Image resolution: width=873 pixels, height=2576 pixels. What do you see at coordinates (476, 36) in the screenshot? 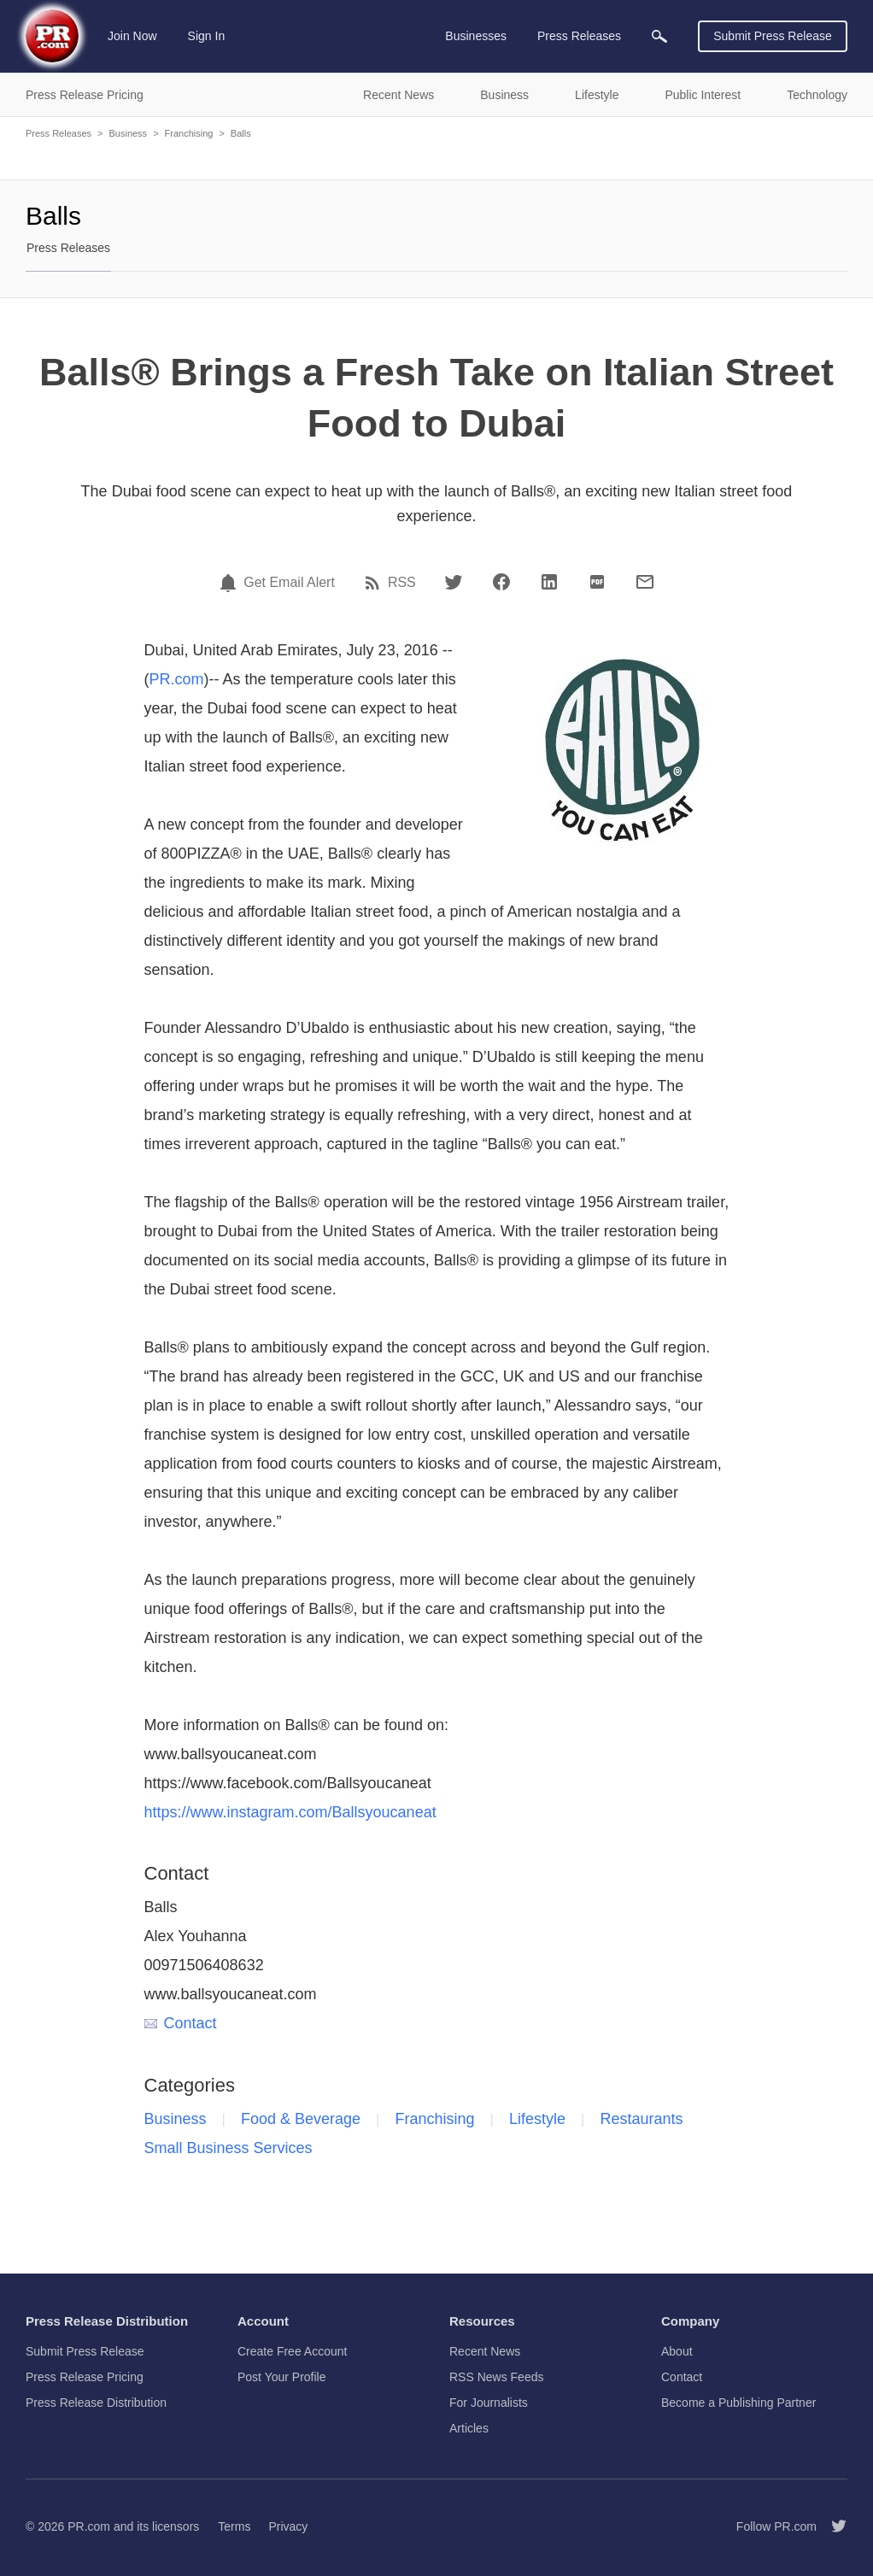
I see `Businesses [menuitem]` at bounding box center [476, 36].